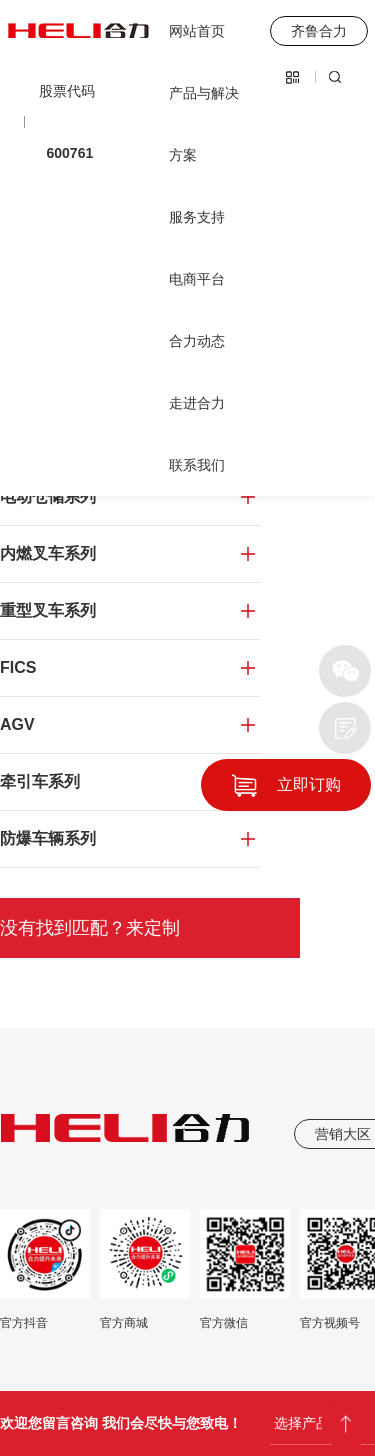 This screenshot has width=375, height=1456. Describe the element at coordinates (197, 465) in the screenshot. I see `联系我们` at that location.